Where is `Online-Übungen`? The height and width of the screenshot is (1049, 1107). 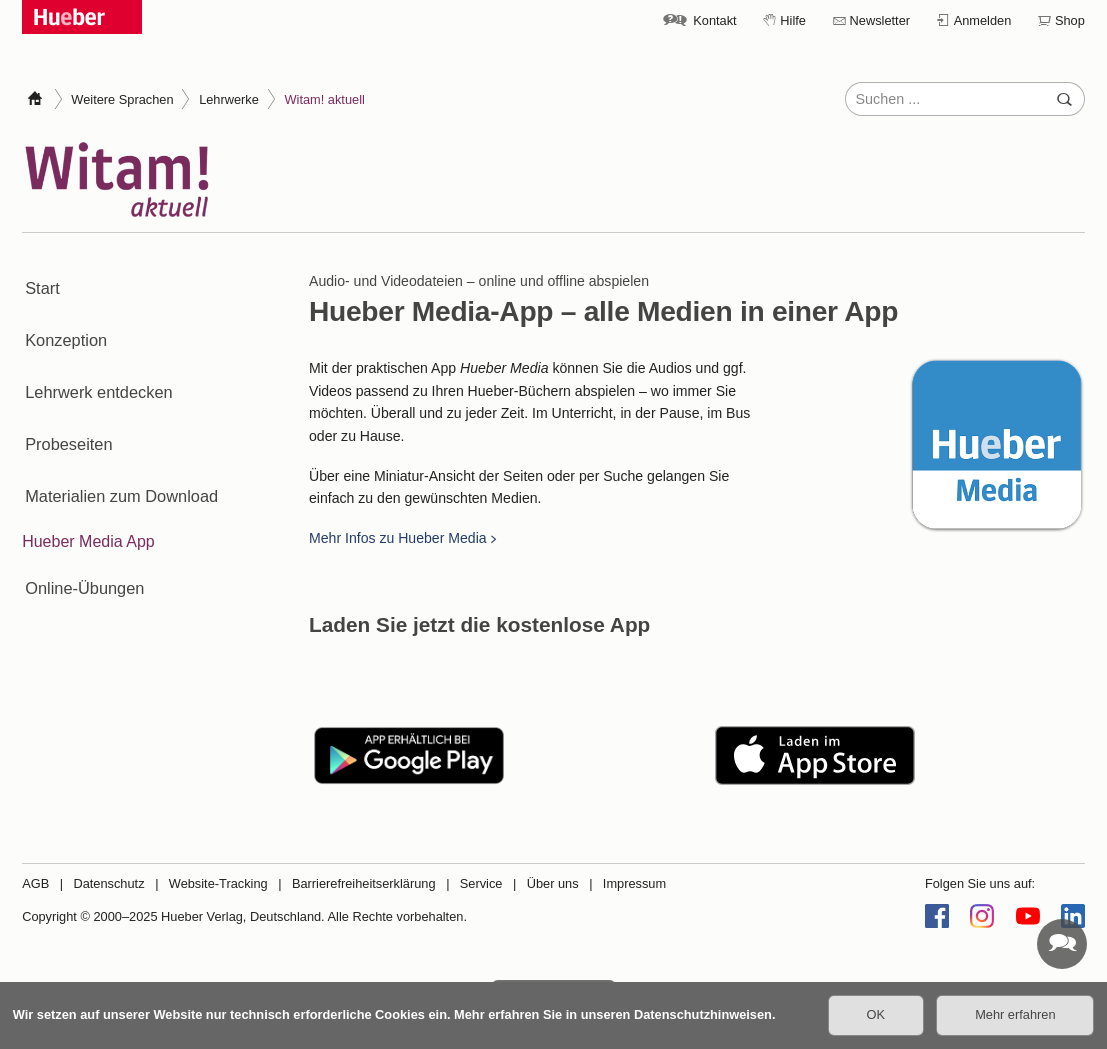
Online-Übungen is located at coordinates (80, 524).